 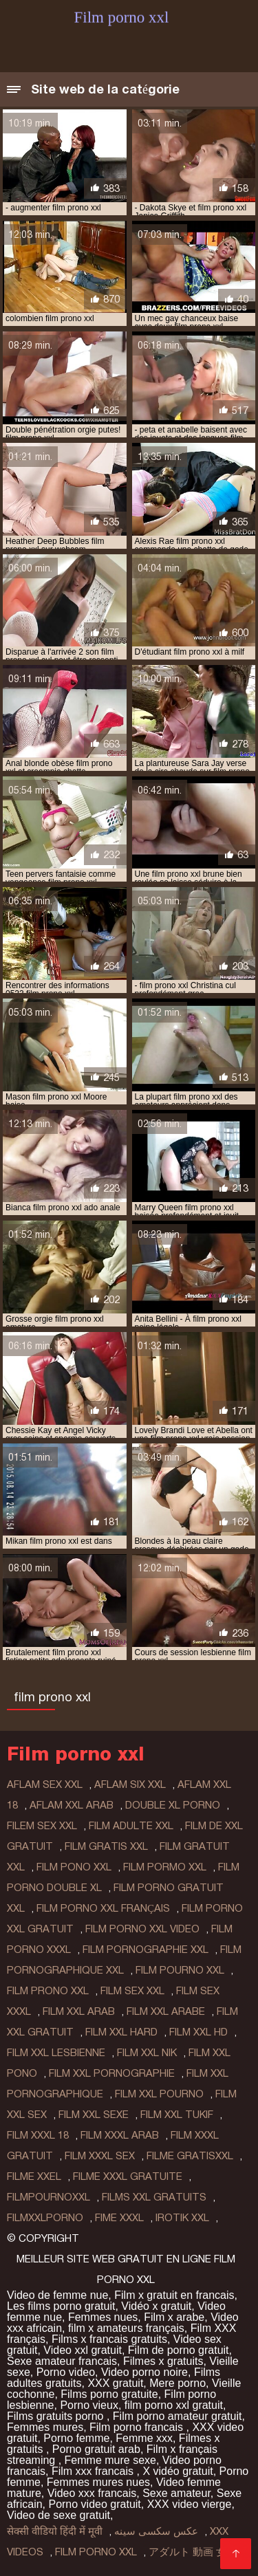 I want to click on Film porno francais, so click(x=137, y=2427).